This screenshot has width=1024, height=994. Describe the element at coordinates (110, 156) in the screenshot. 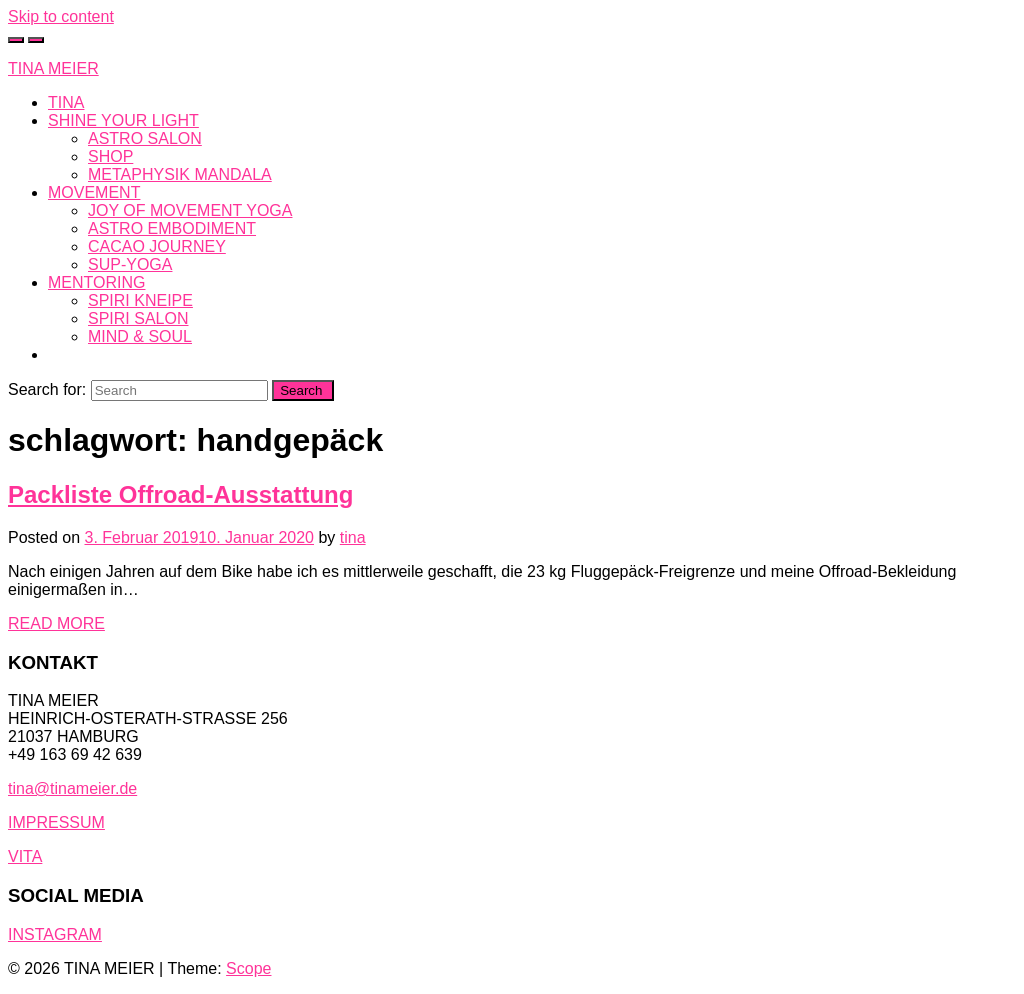

I see `SHOP` at that location.